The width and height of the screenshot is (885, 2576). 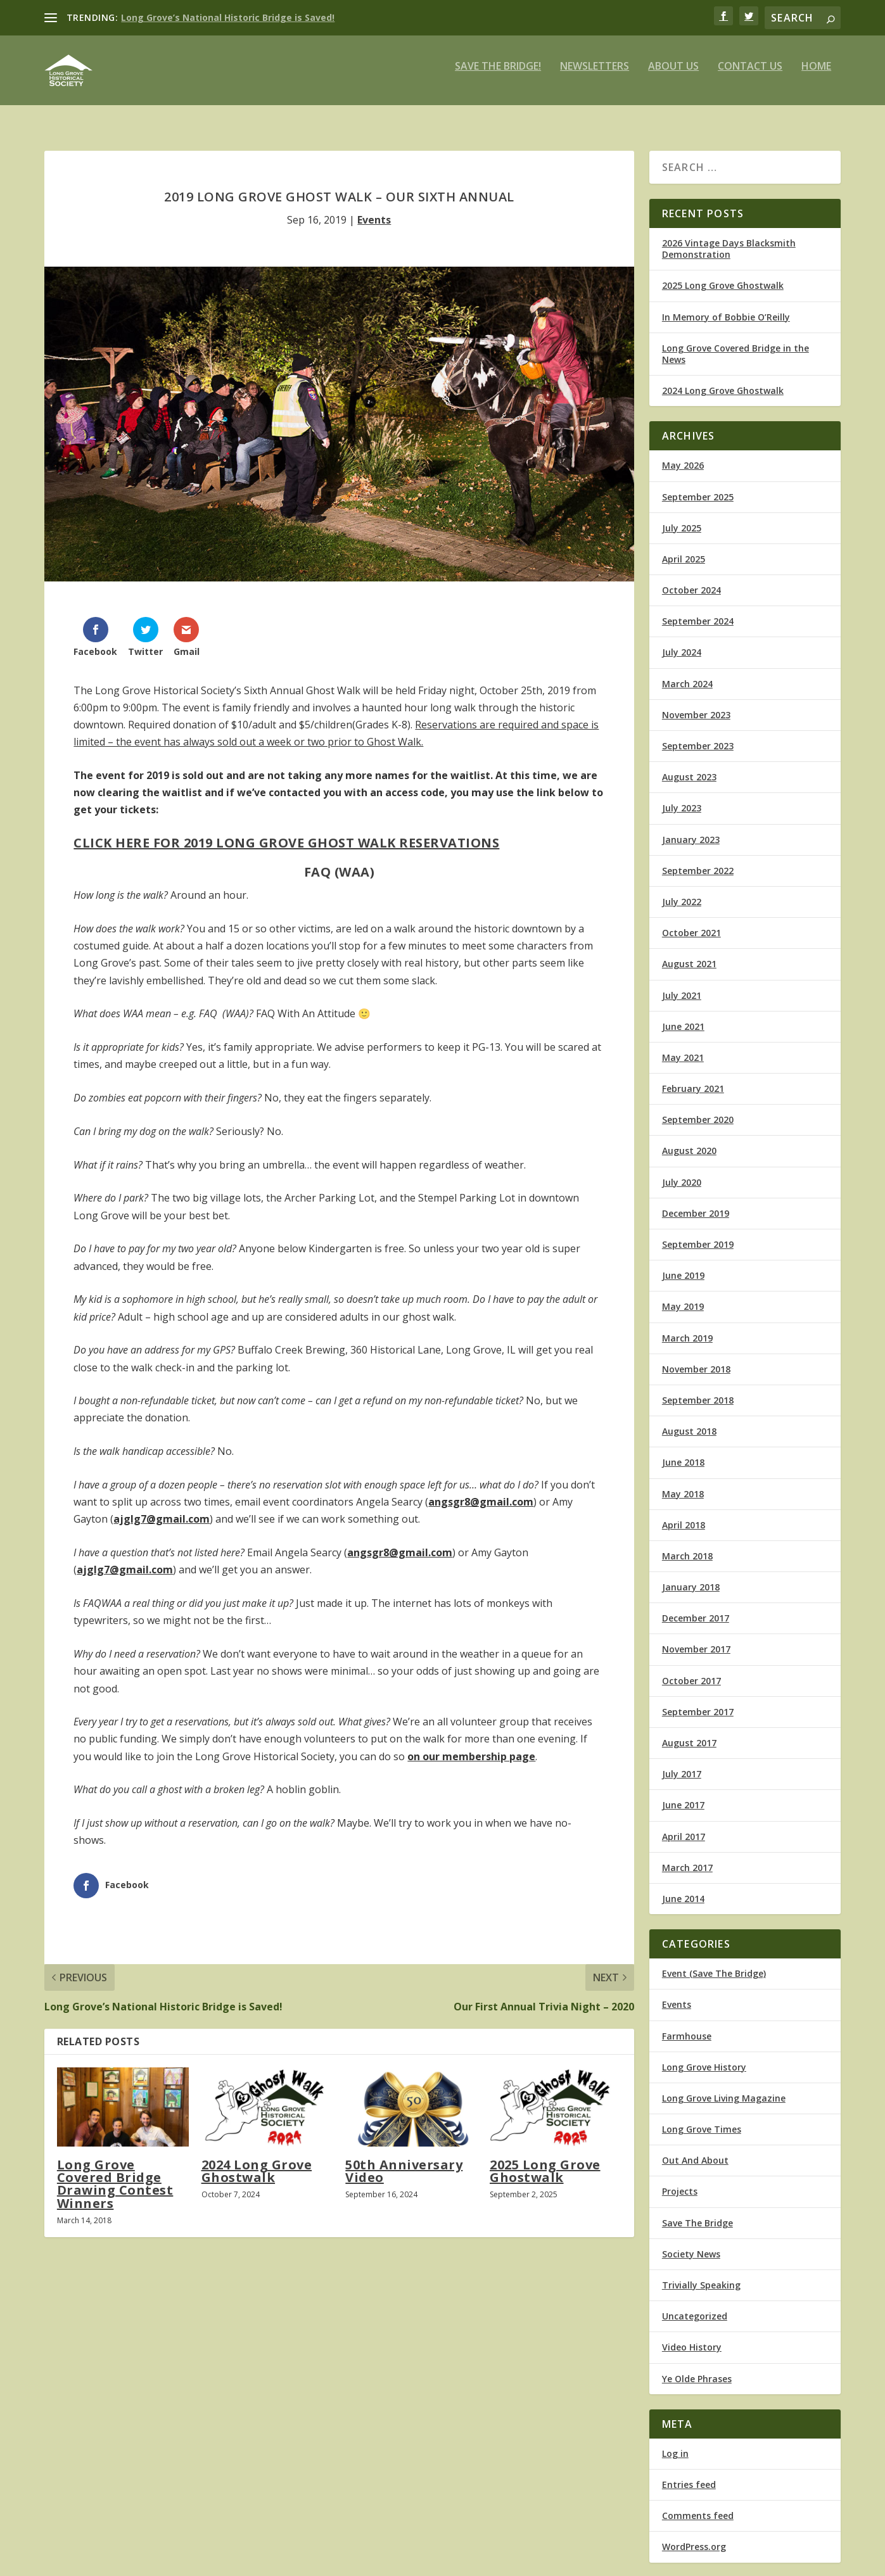 What do you see at coordinates (683, 1451) in the screenshot?
I see `June 2018` at bounding box center [683, 1451].